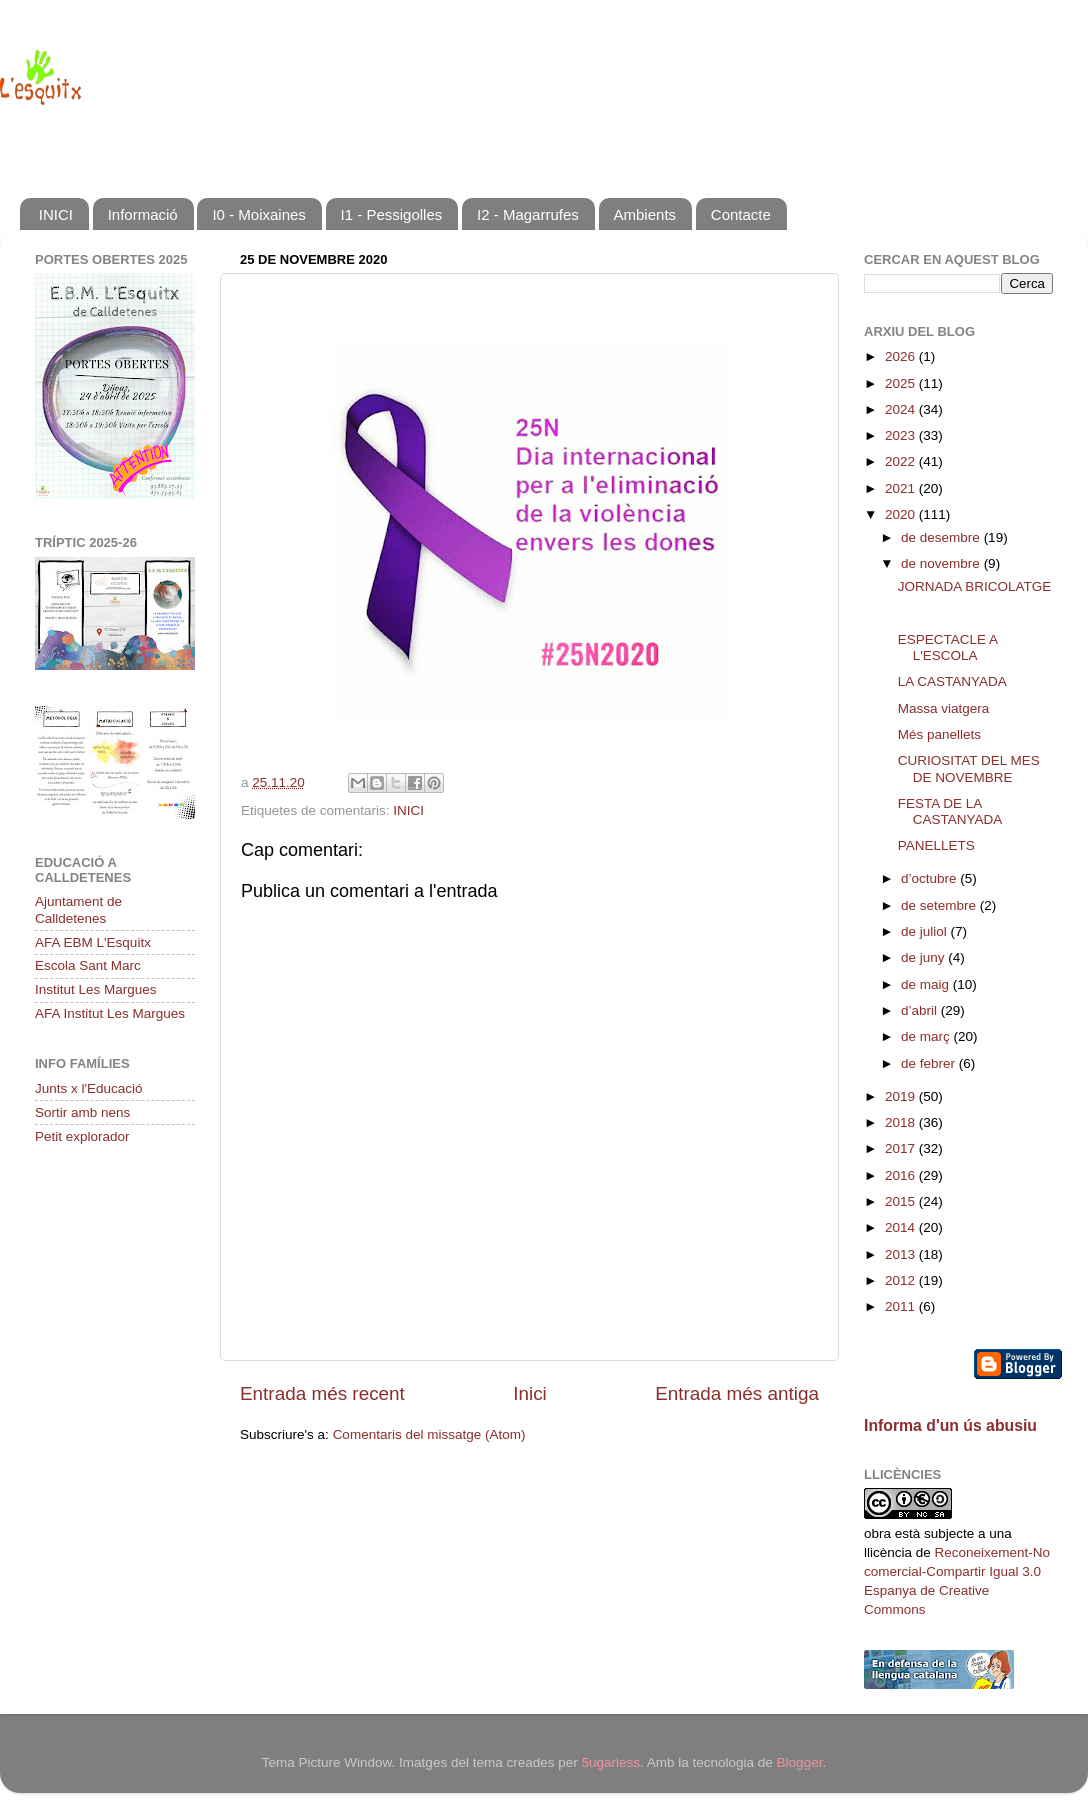 This screenshot has width=1088, height=1813. I want to click on 2011, so click(902, 1306).